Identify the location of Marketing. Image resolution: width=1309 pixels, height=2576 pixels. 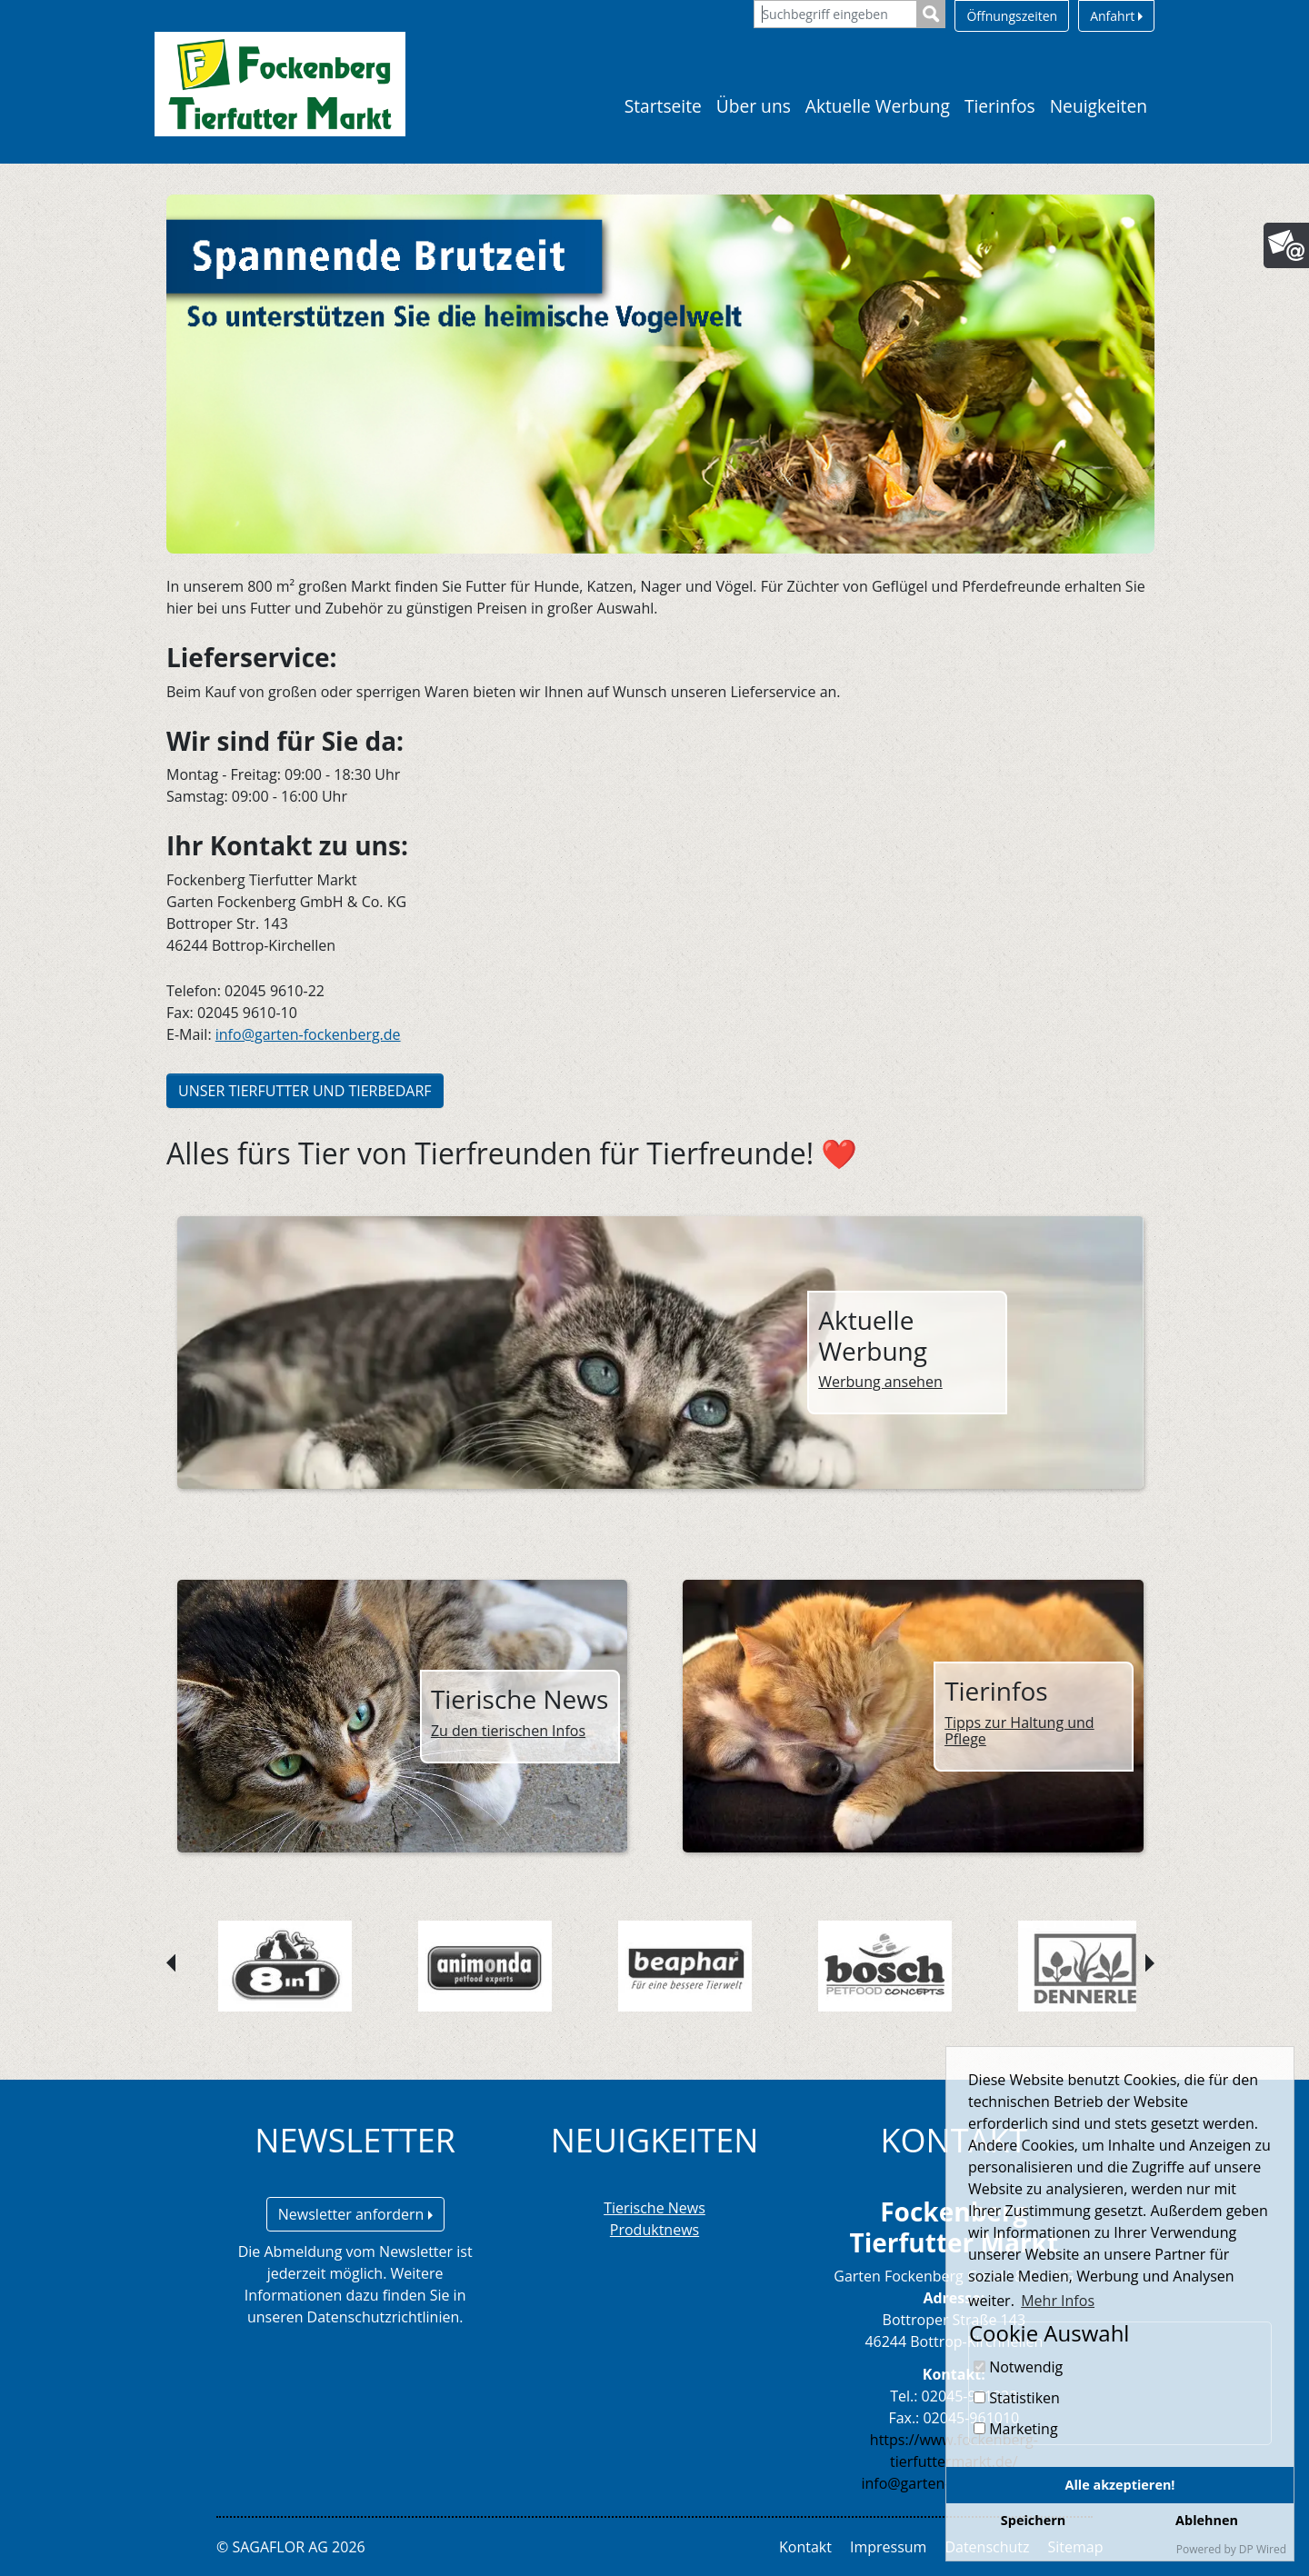
(1016, 2429).